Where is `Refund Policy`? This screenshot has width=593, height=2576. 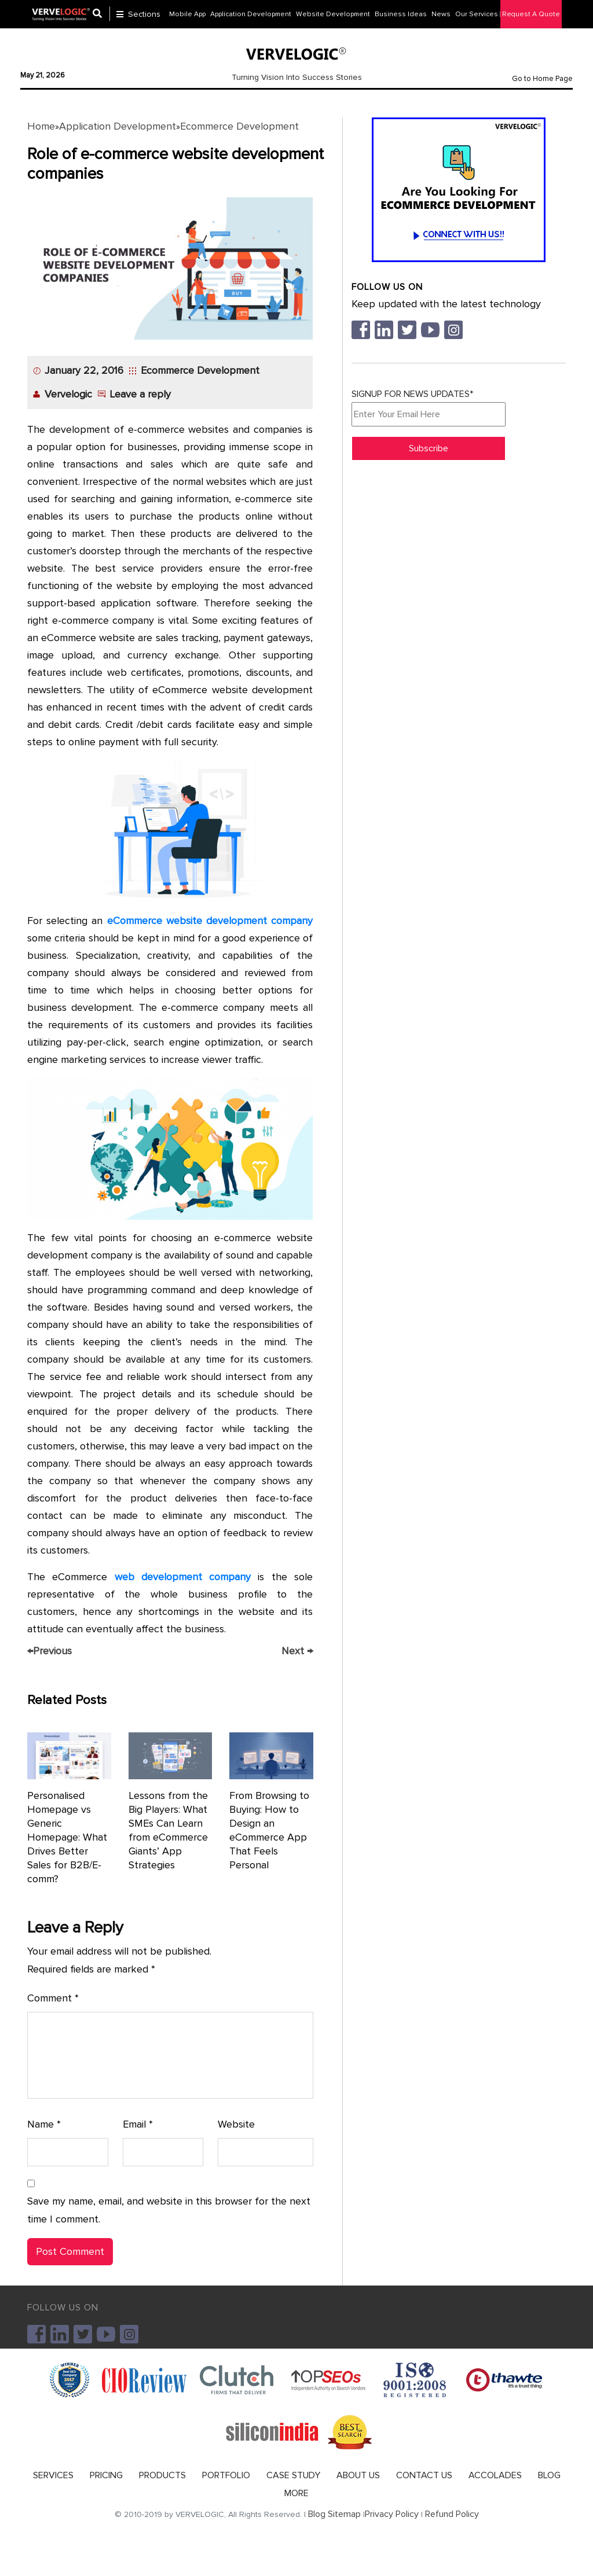
Refund Policy is located at coordinates (452, 2514).